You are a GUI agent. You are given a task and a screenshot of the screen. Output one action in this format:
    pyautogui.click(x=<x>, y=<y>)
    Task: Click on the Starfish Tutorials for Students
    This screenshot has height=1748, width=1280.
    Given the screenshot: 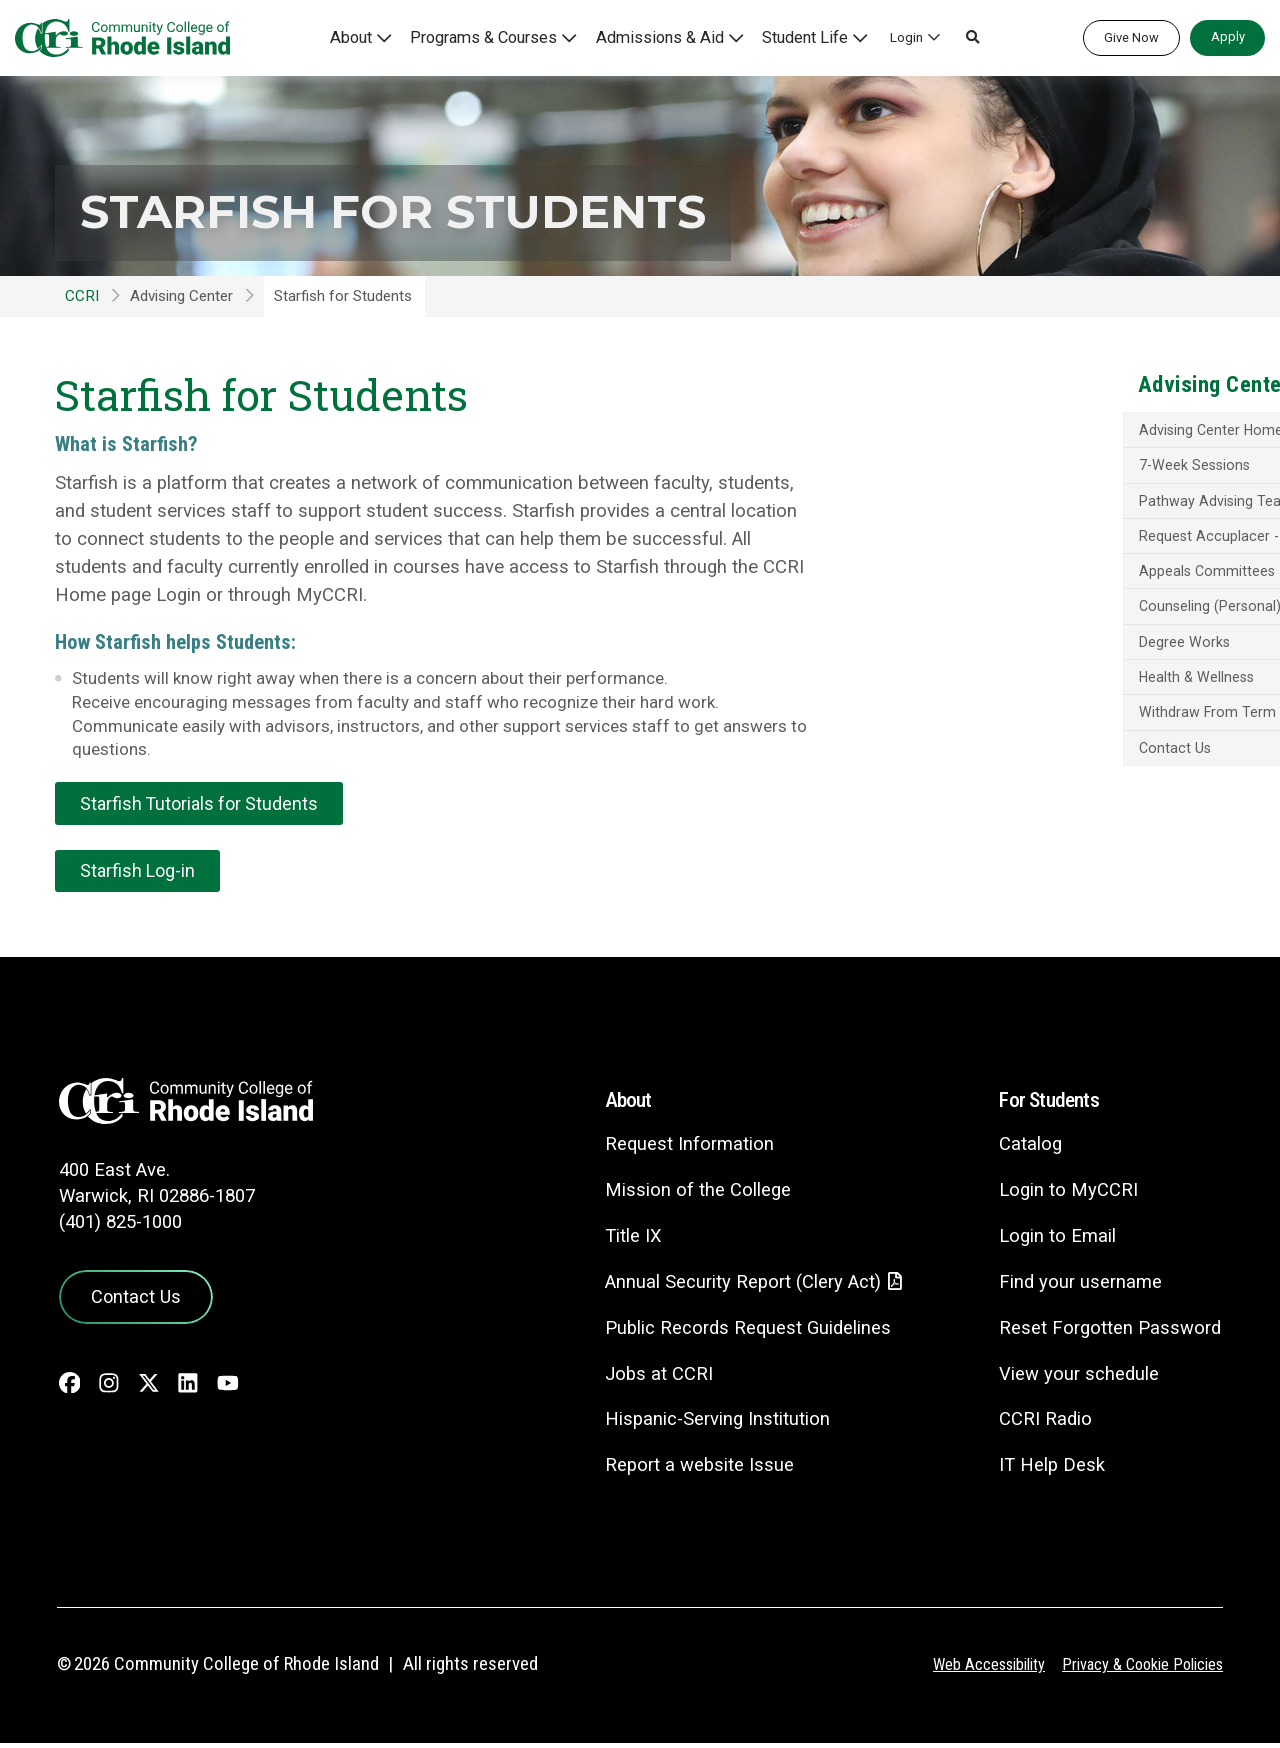 What is the action you would take?
    pyautogui.click(x=204, y=804)
    